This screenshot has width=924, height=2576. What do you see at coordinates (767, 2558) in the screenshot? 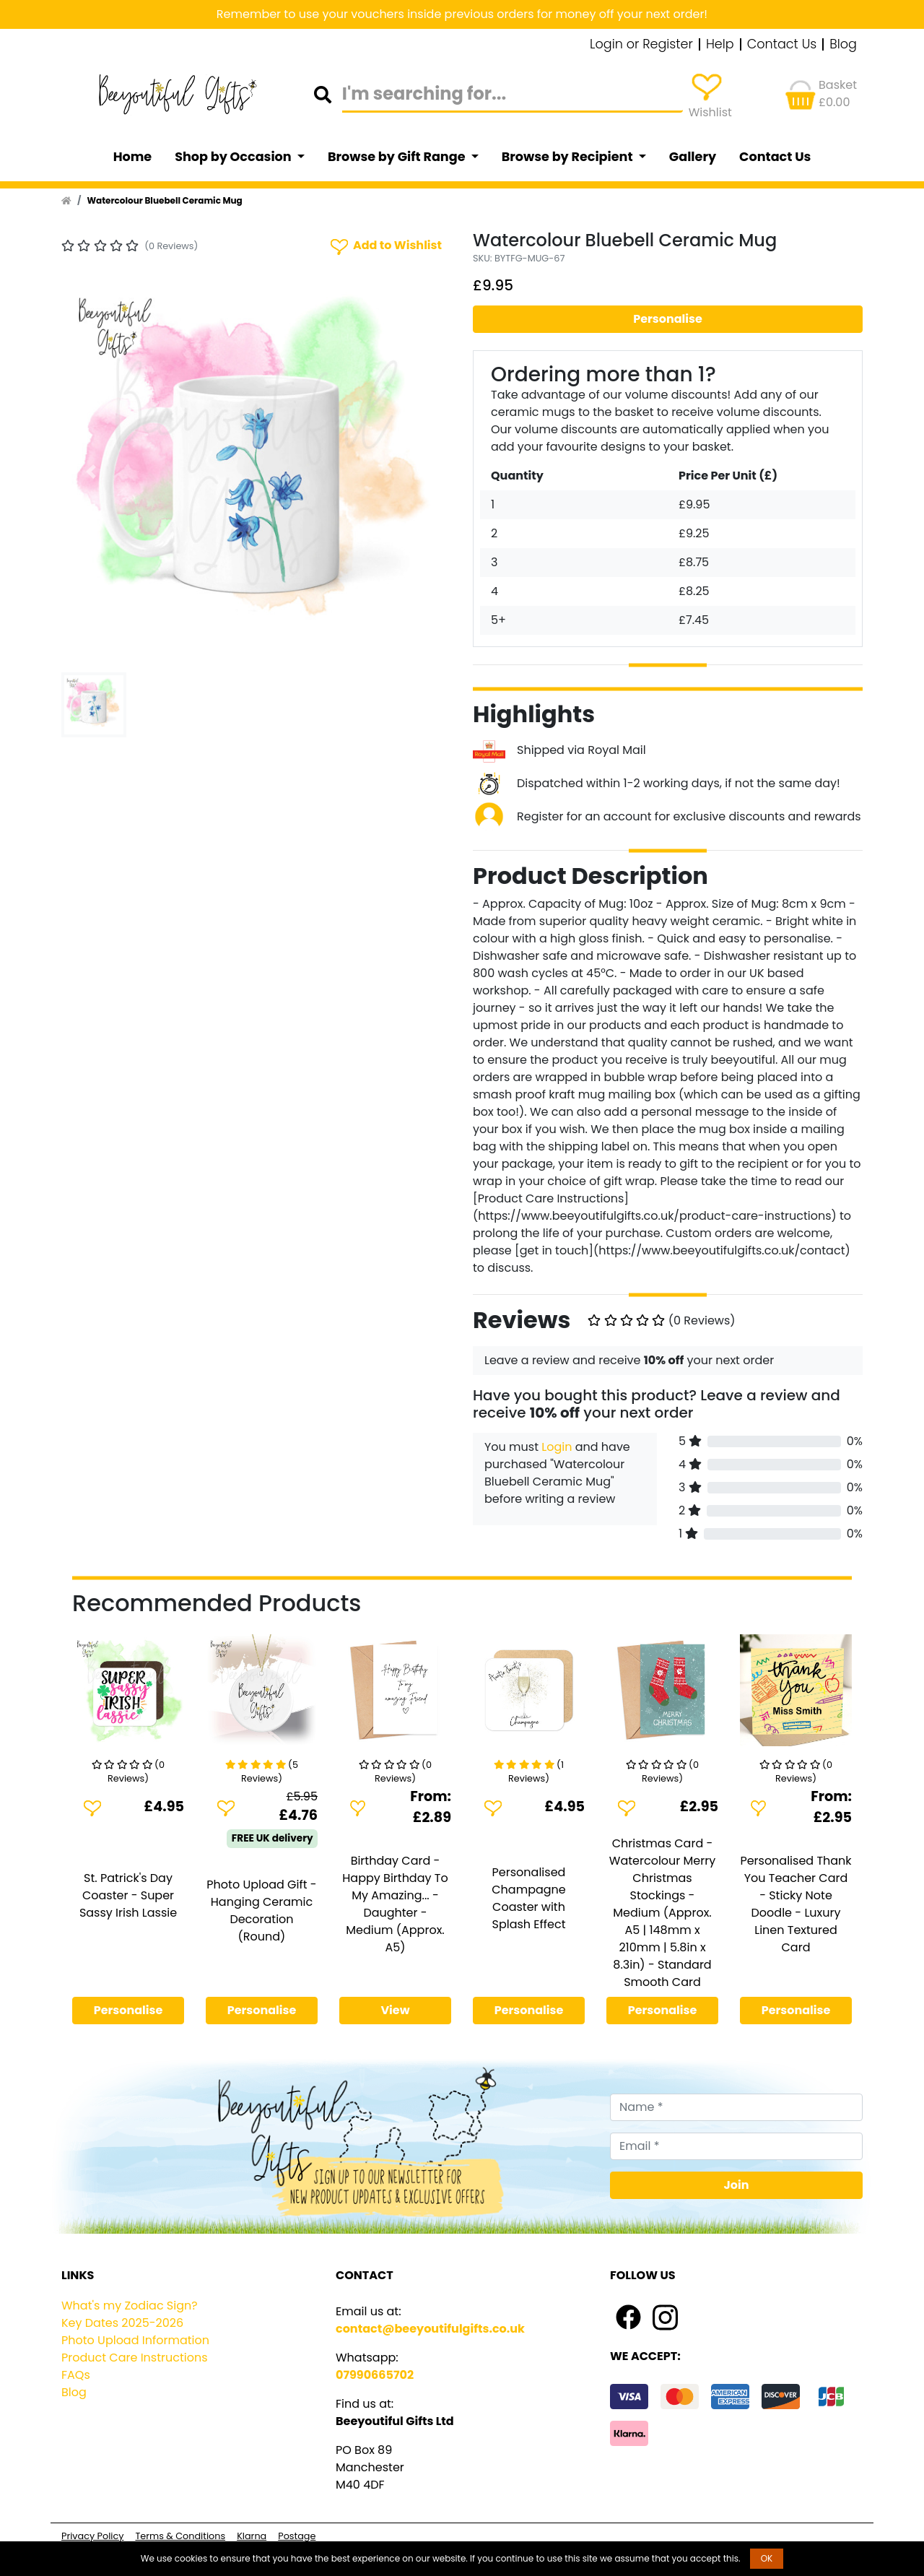
I see `OK [button]` at bounding box center [767, 2558].